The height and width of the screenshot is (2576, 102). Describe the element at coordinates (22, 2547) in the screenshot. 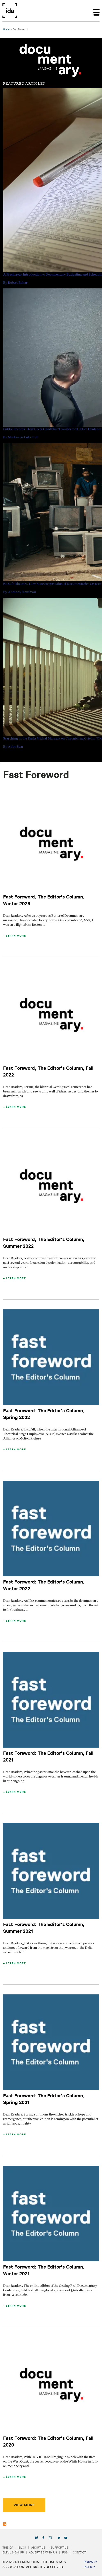

I see `Blog` at that location.